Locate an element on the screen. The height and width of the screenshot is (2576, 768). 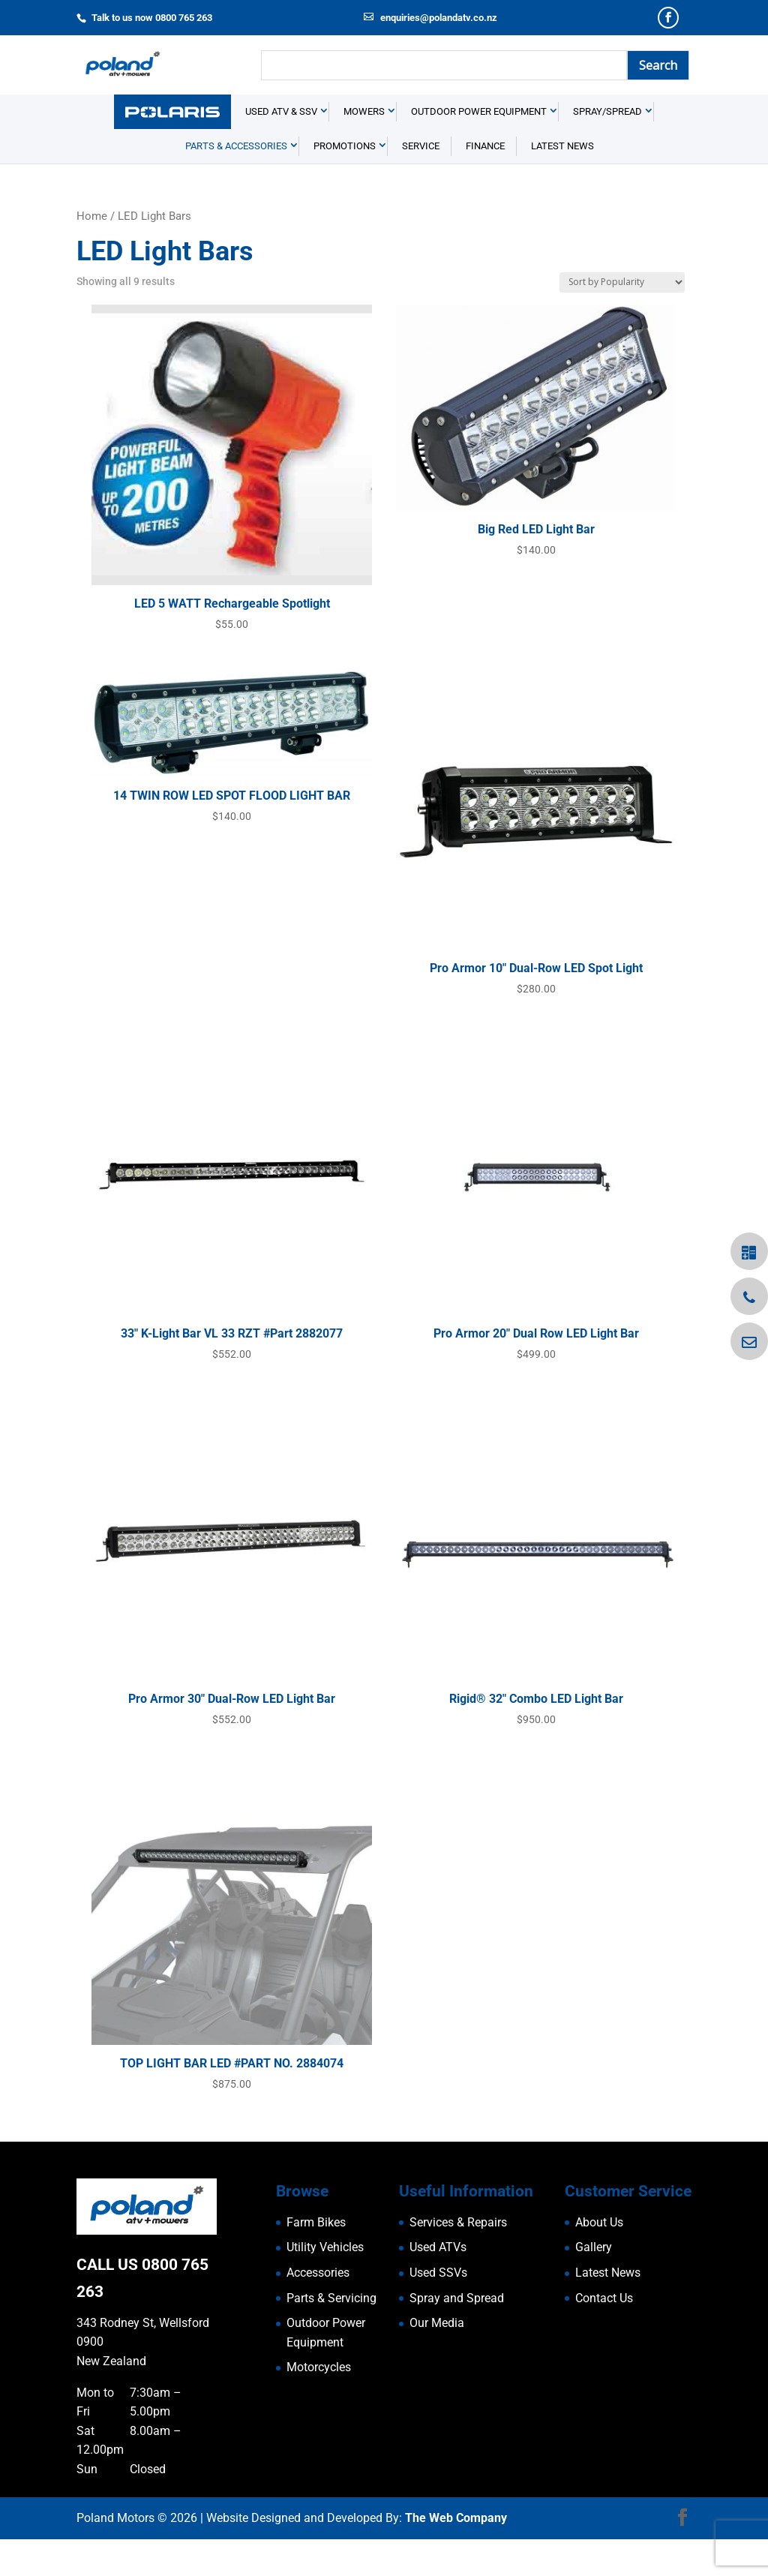
Our Media is located at coordinates (437, 2359).